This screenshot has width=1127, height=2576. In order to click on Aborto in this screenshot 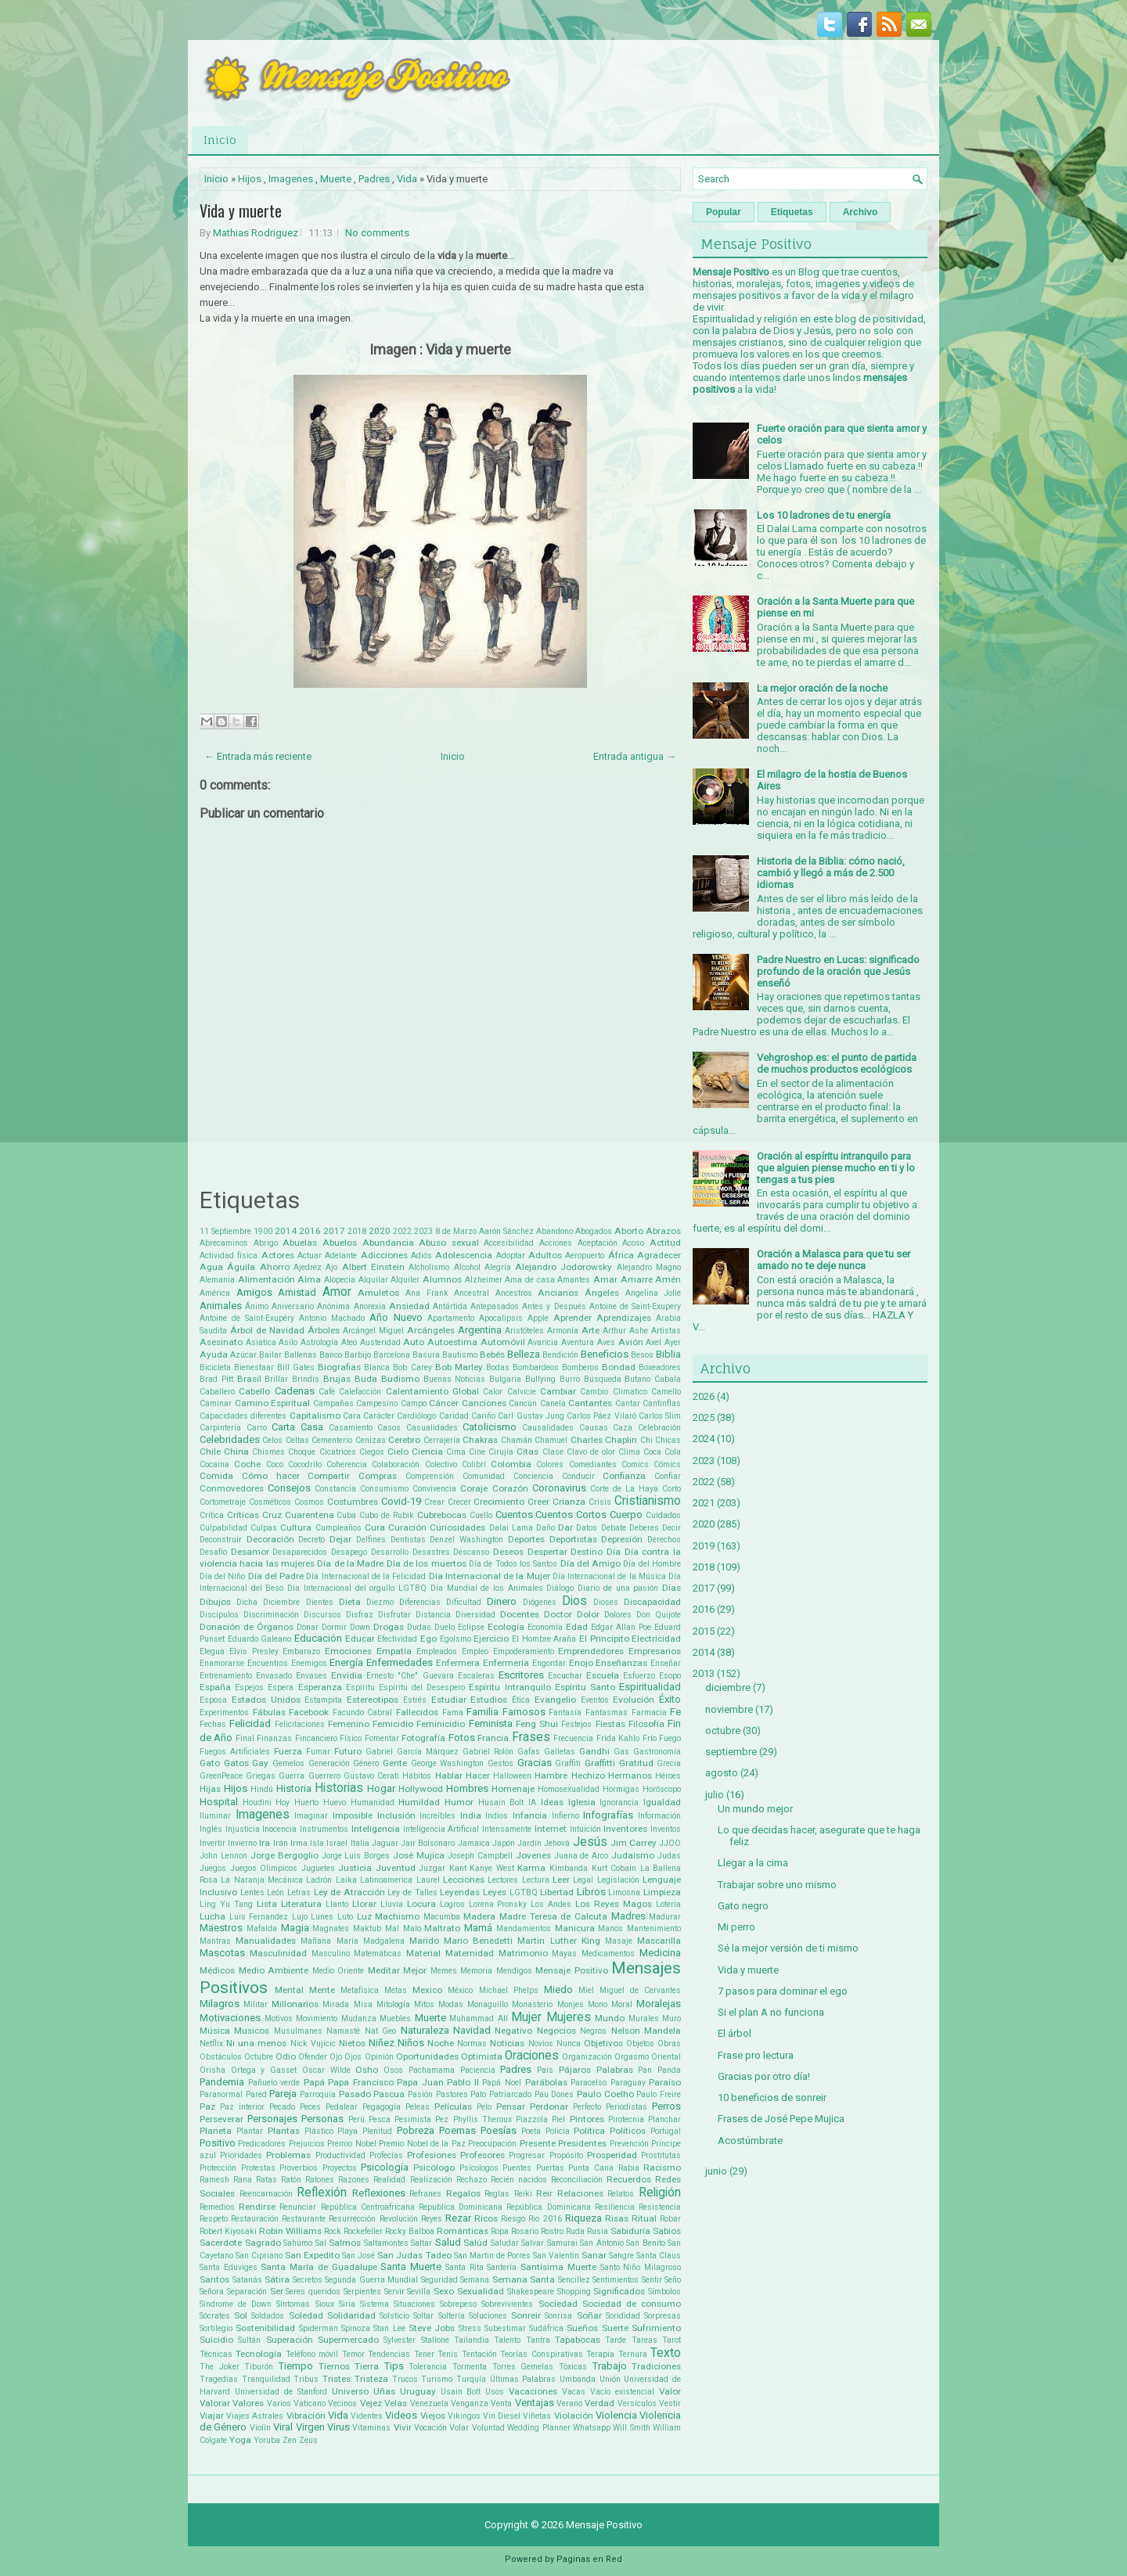, I will do `click(628, 1230)`.